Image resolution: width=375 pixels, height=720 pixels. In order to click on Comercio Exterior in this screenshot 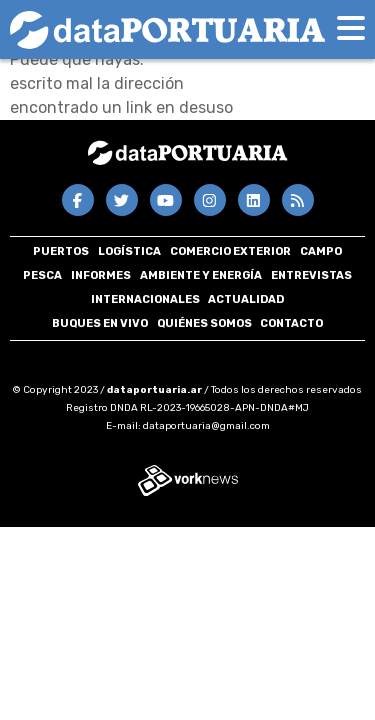, I will do `click(230, 251)`.